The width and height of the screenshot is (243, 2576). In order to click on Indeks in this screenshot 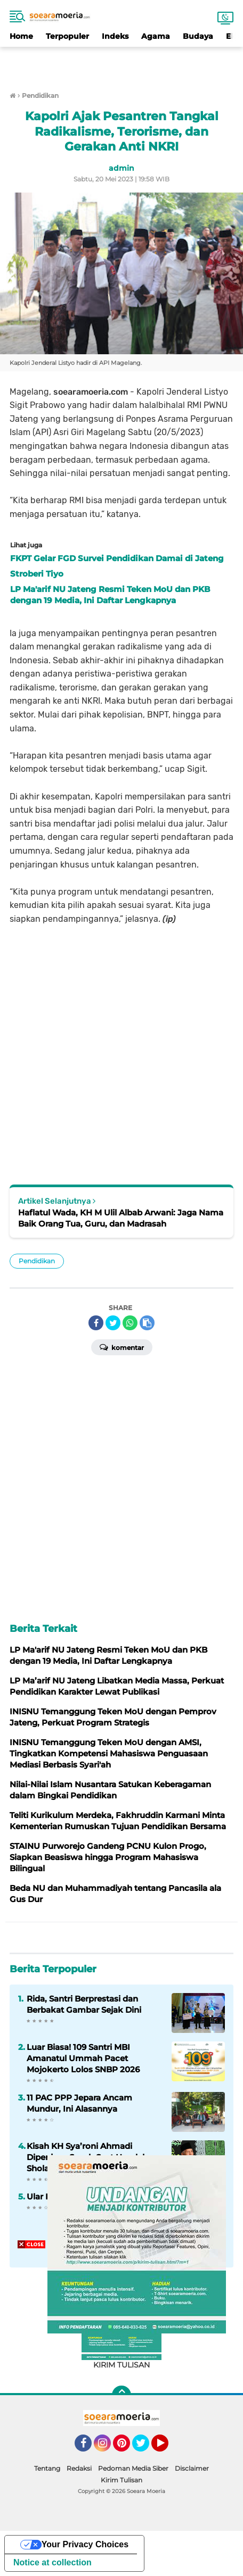, I will do `click(115, 36)`.